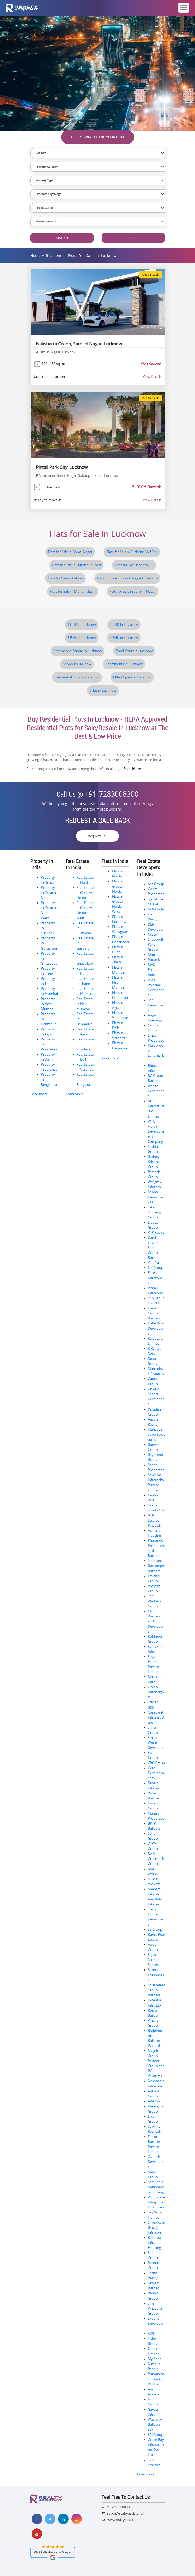 The height and width of the screenshot is (2576, 195). What do you see at coordinates (118, 982) in the screenshot?
I see `Flats in Navi Mumbai` at bounding box center [118, 982].